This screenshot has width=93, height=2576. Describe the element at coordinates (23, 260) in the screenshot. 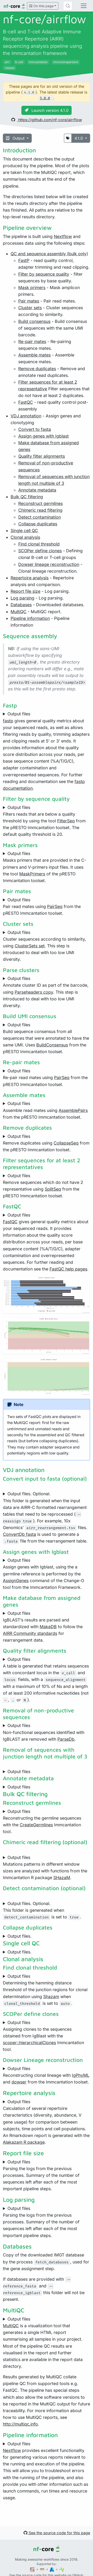

I see `FastP` at that location.